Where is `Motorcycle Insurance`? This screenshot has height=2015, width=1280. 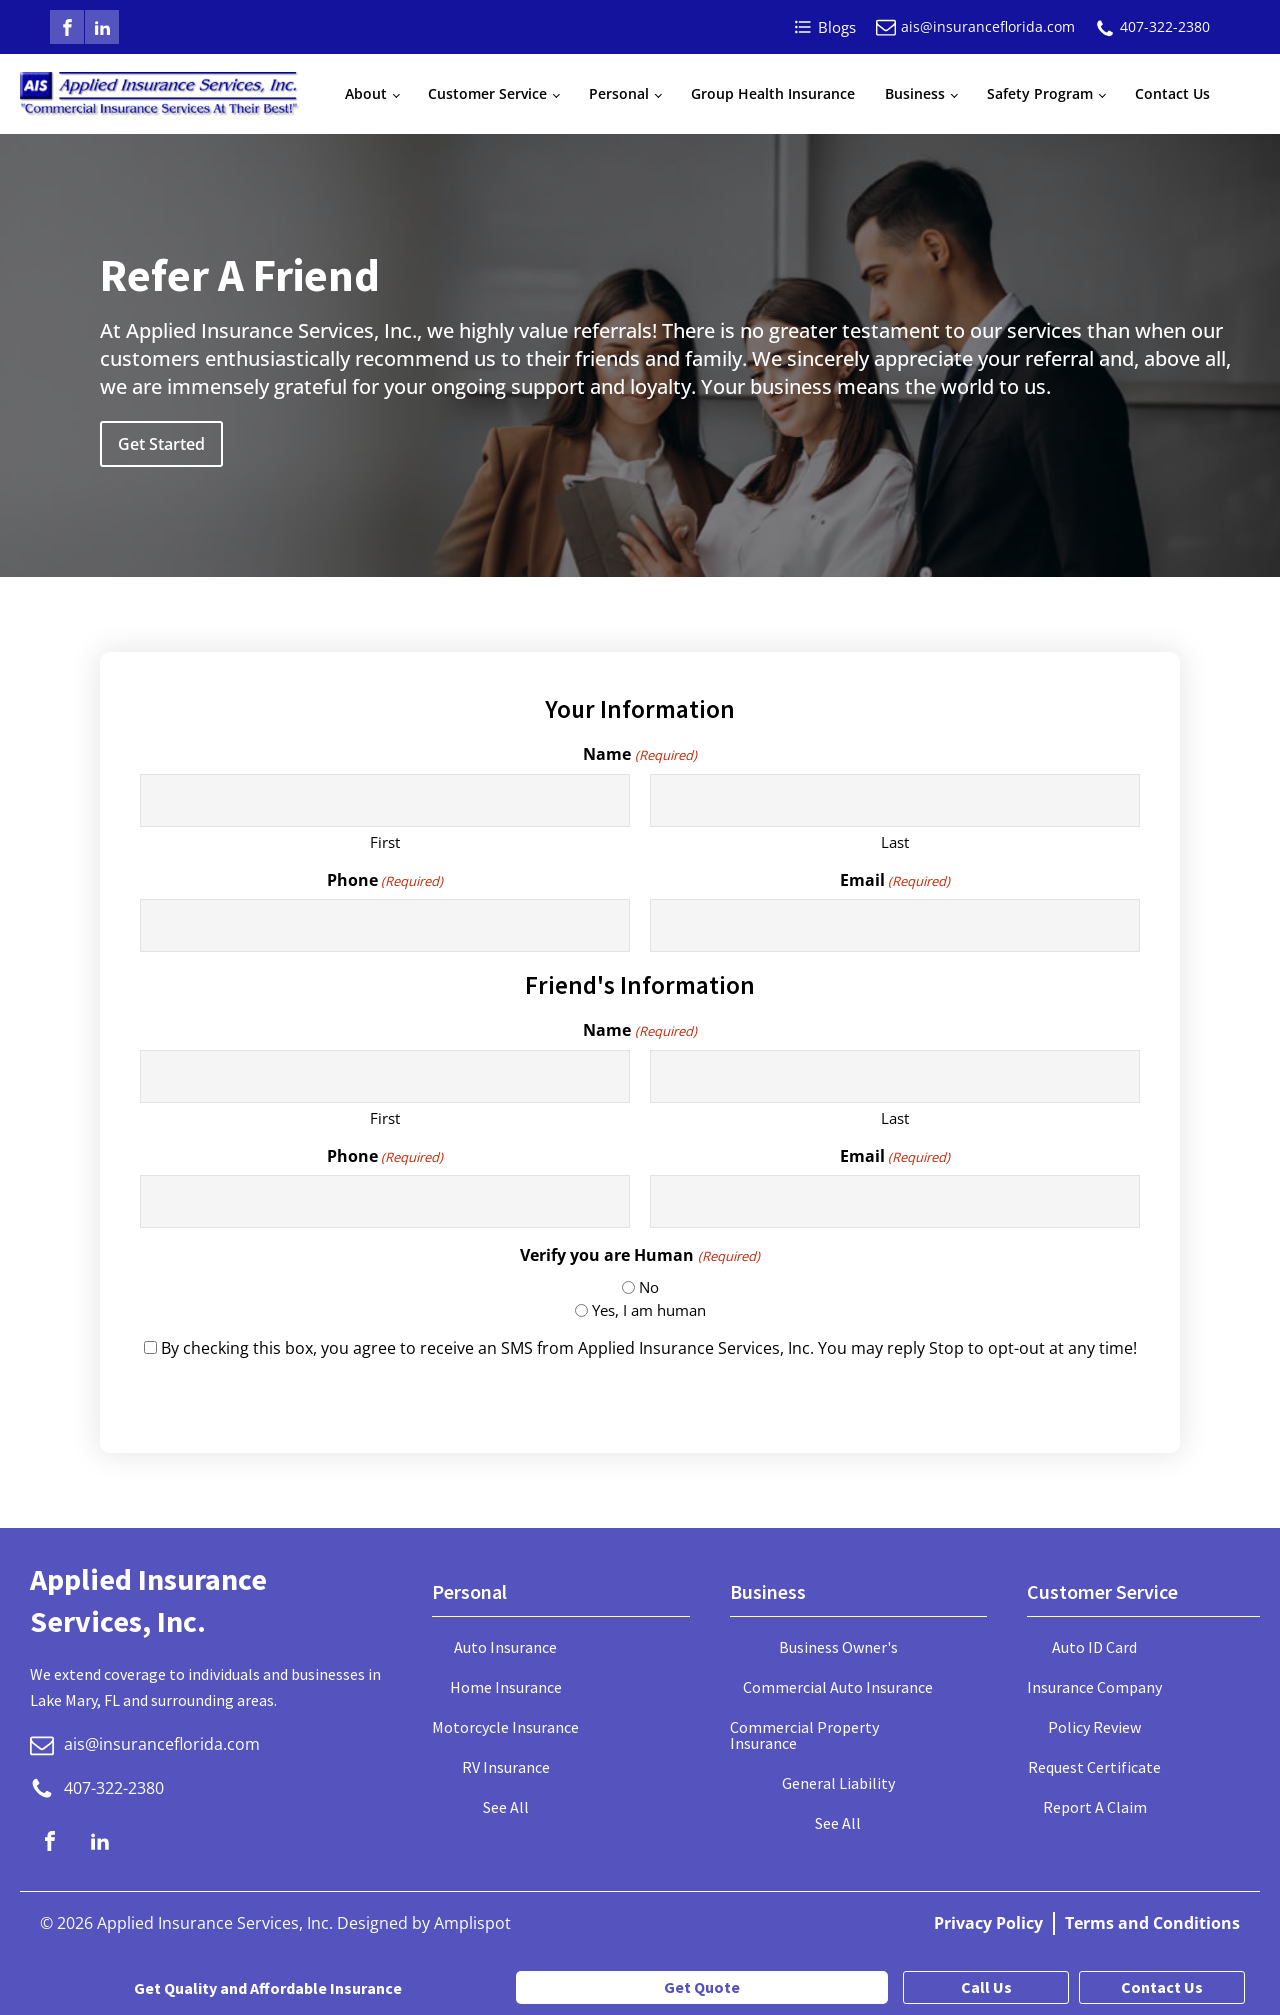 Motorcycle Insurance is located at coordinates (505, 1727).